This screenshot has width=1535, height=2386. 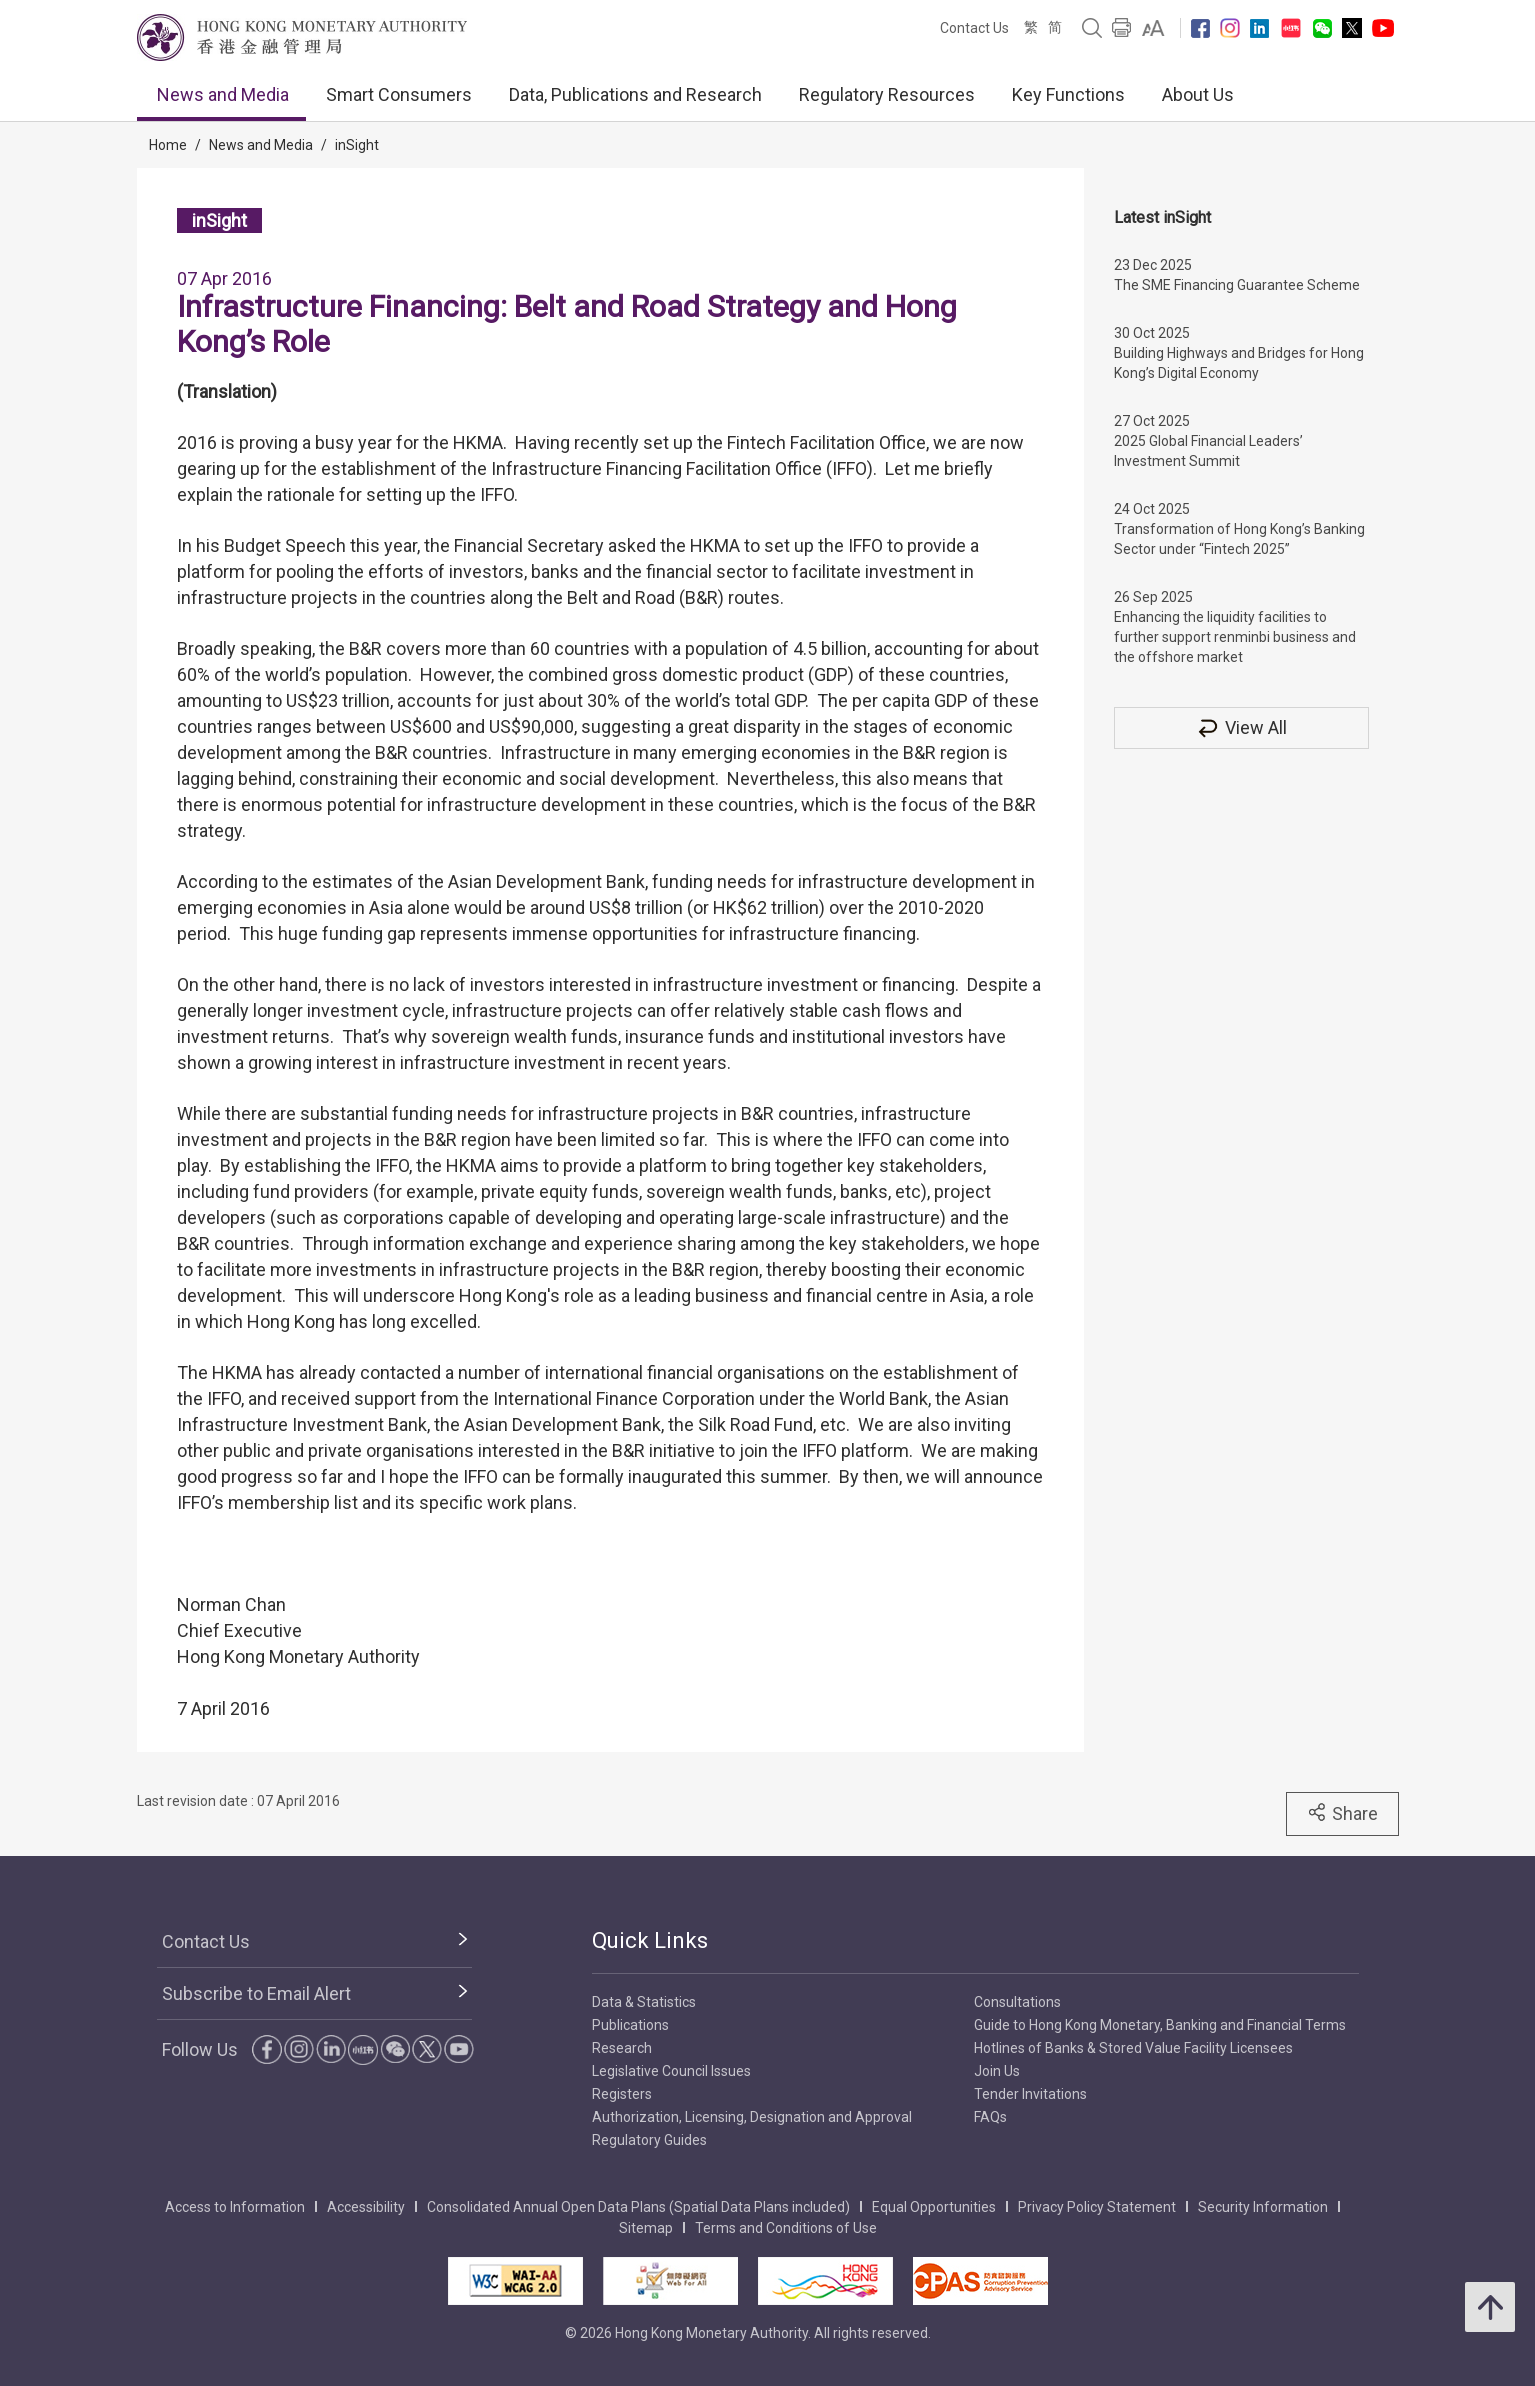 I want to click on Subscribe to Email Alert, so click(x=256, y=1993).